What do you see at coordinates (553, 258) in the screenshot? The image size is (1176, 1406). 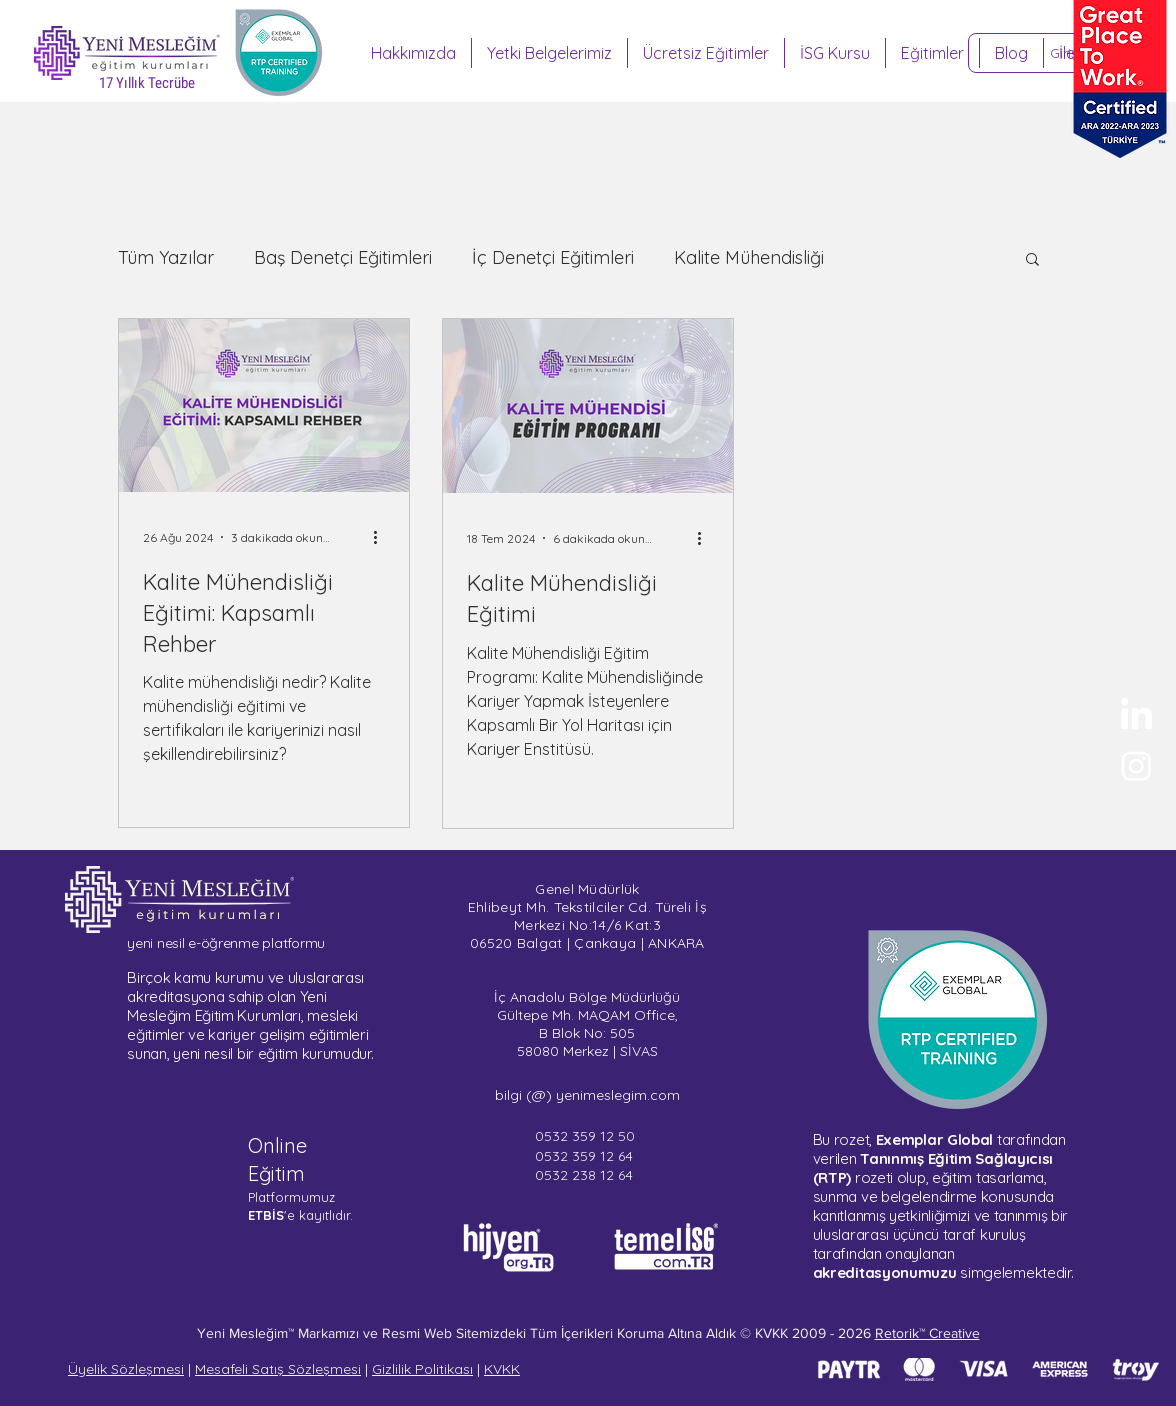 I see `İç Denetçi Eğitimleri` at bounding box center [553, 258].